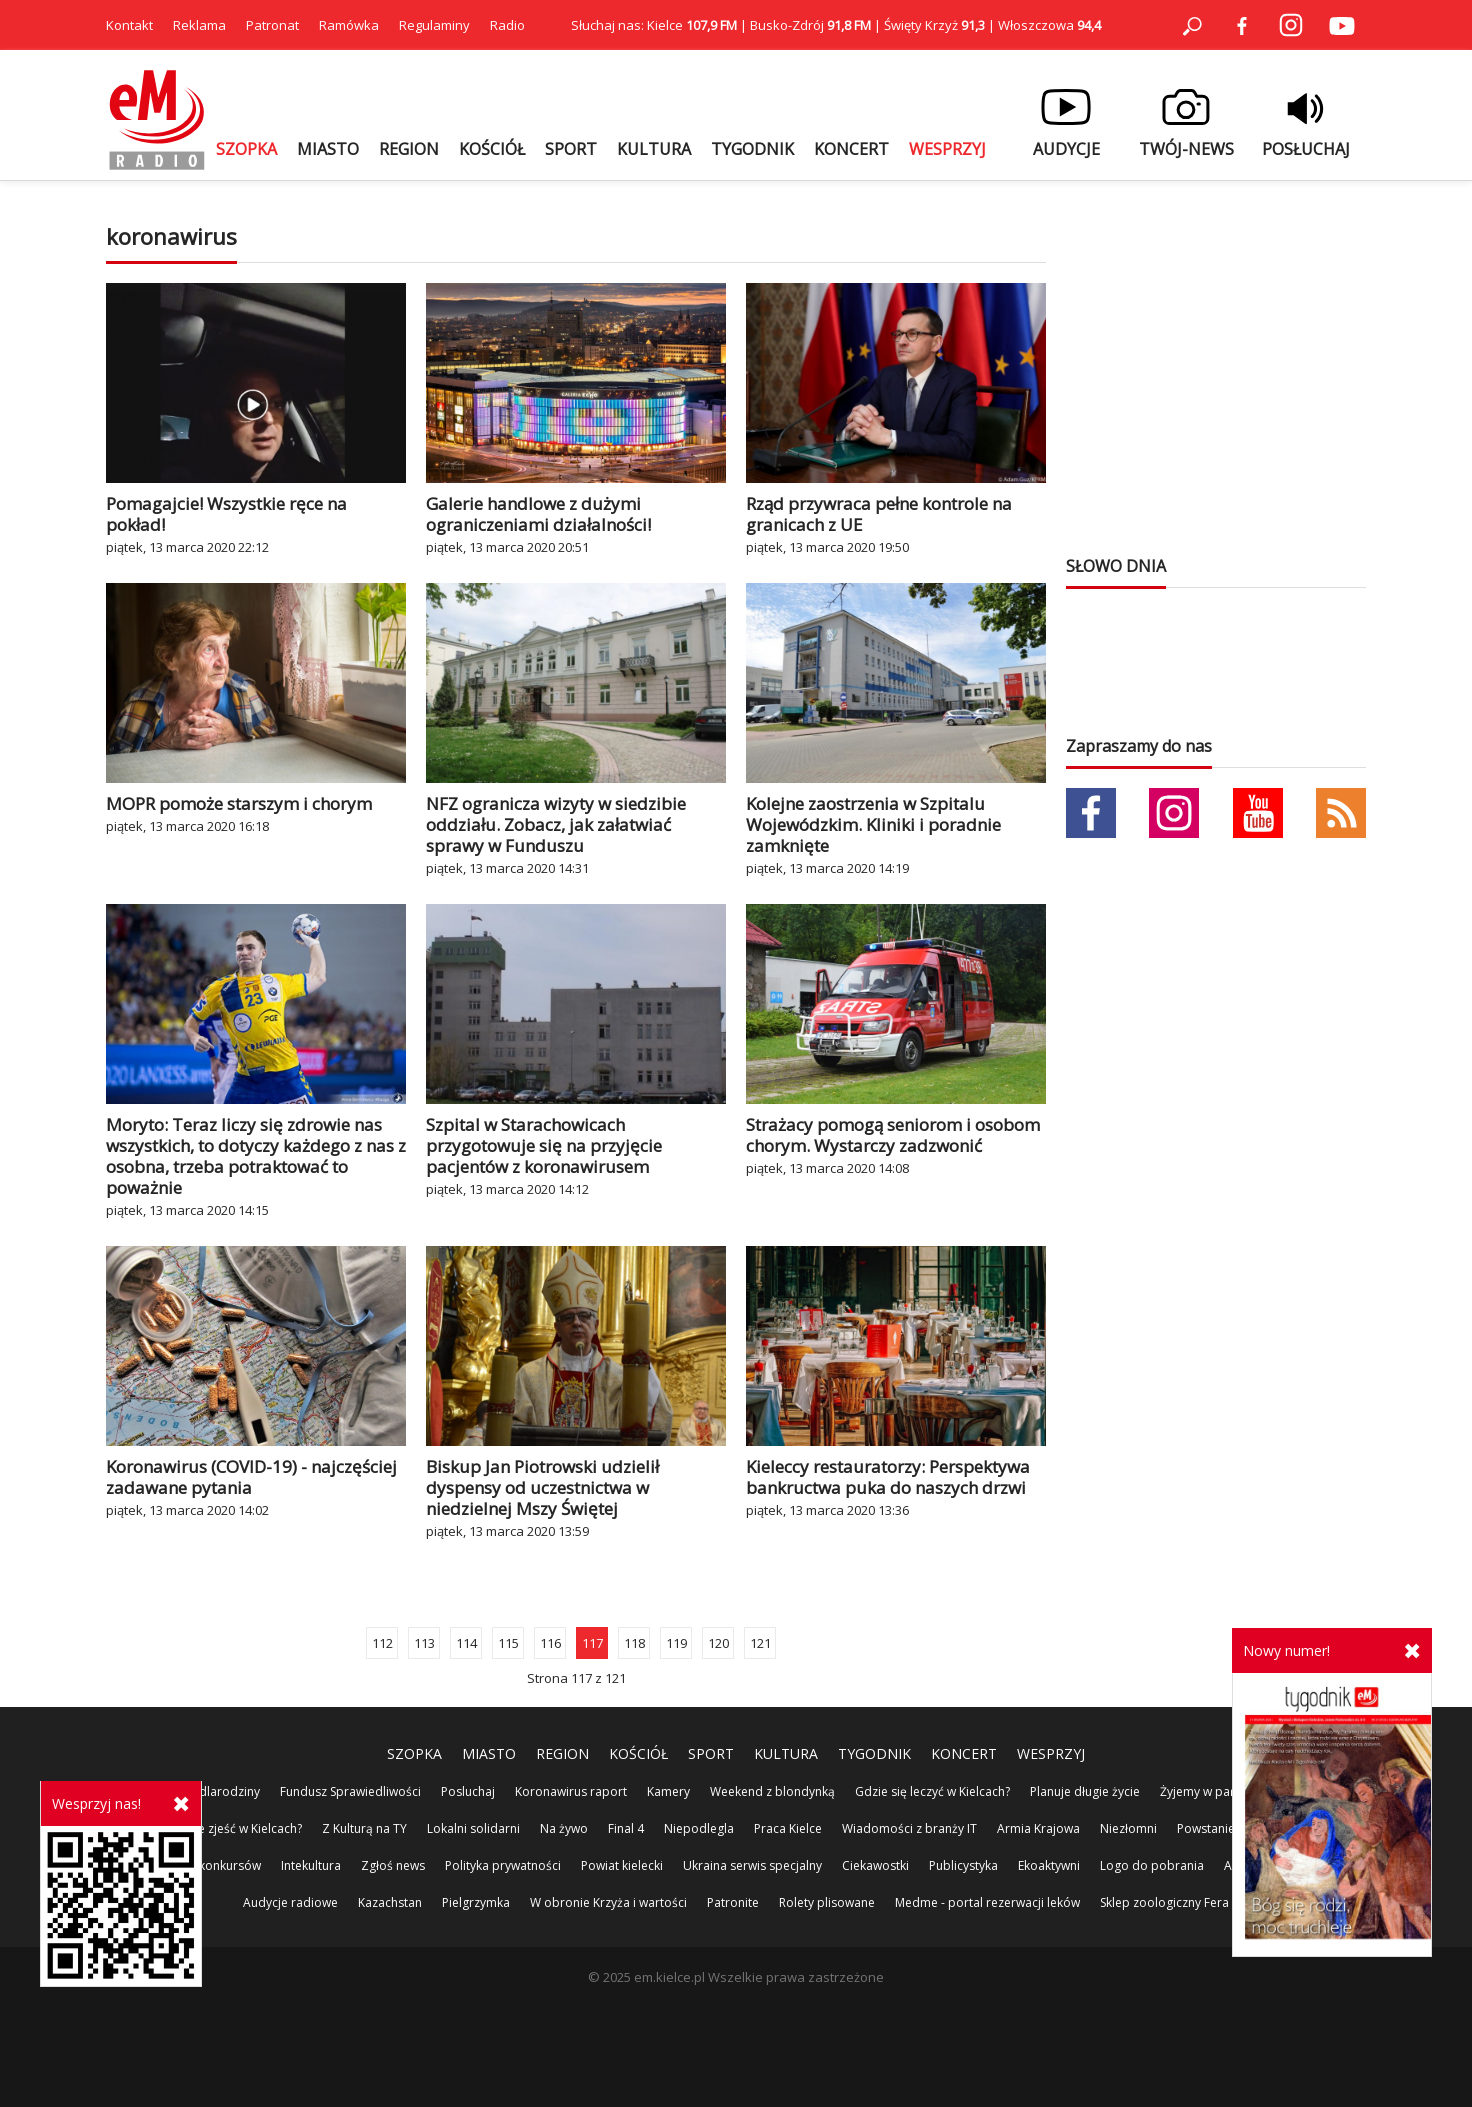  Describe the element at coordinates (788, 1828) in the screenshot. I see `Praca Kielce` at that location.